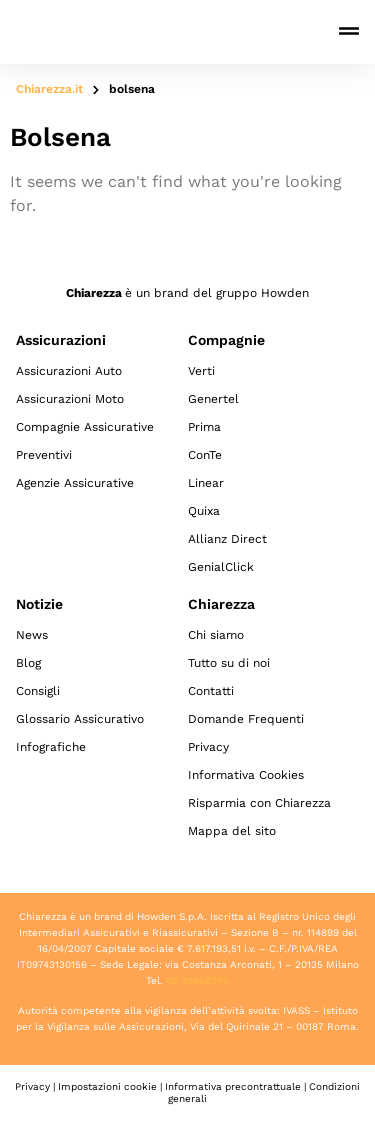 The image size is (375, 1121). I want to click on Linear, so click(206, 483).